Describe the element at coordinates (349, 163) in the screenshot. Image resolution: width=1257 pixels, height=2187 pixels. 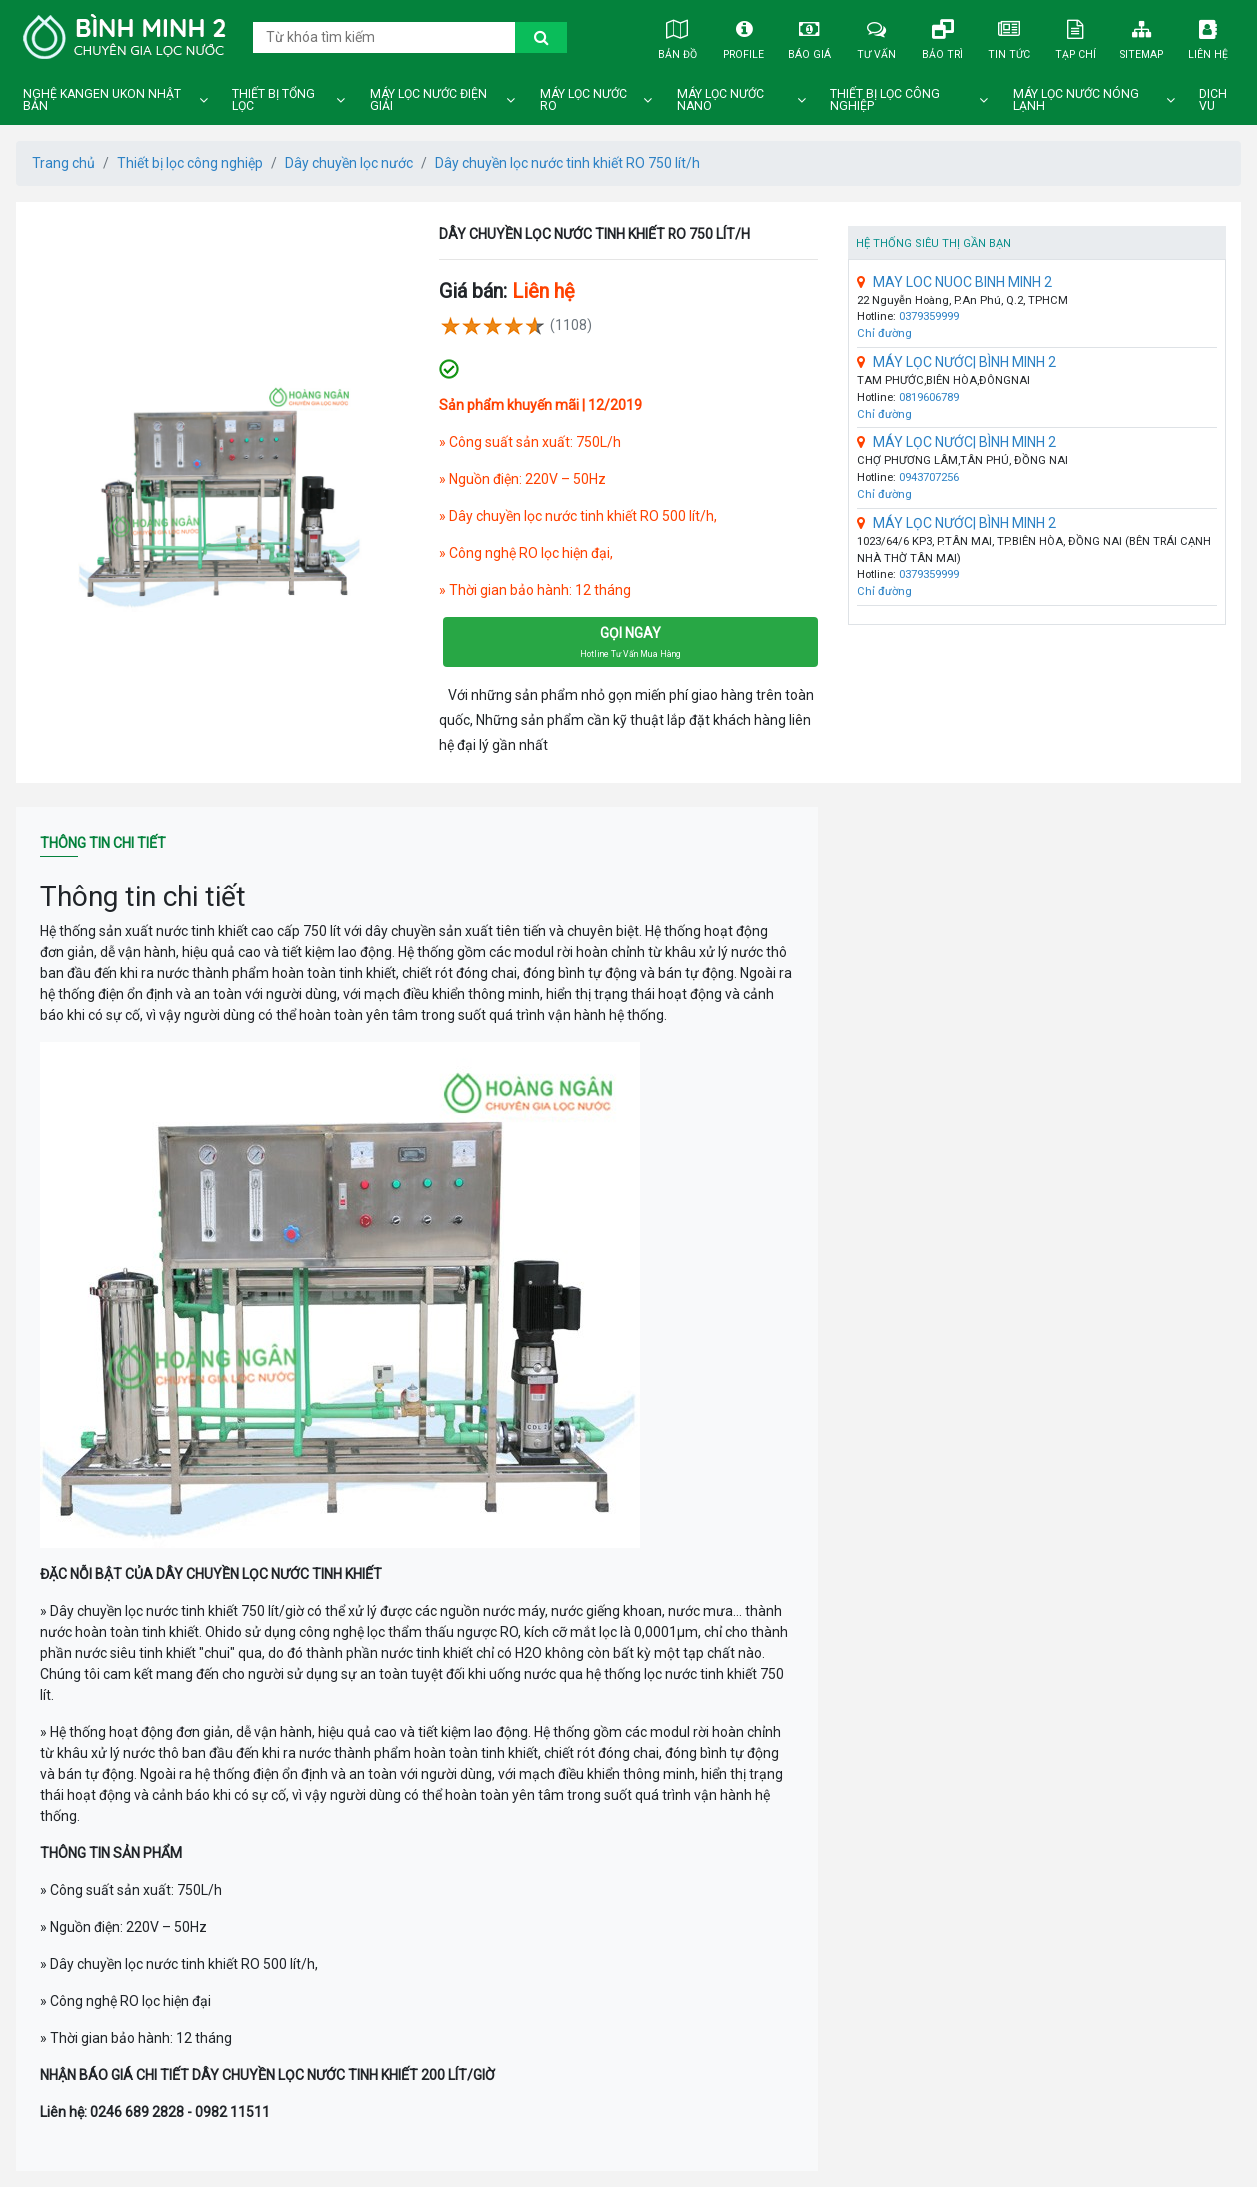
I see `Dây chuyền lọc nước` at that location.